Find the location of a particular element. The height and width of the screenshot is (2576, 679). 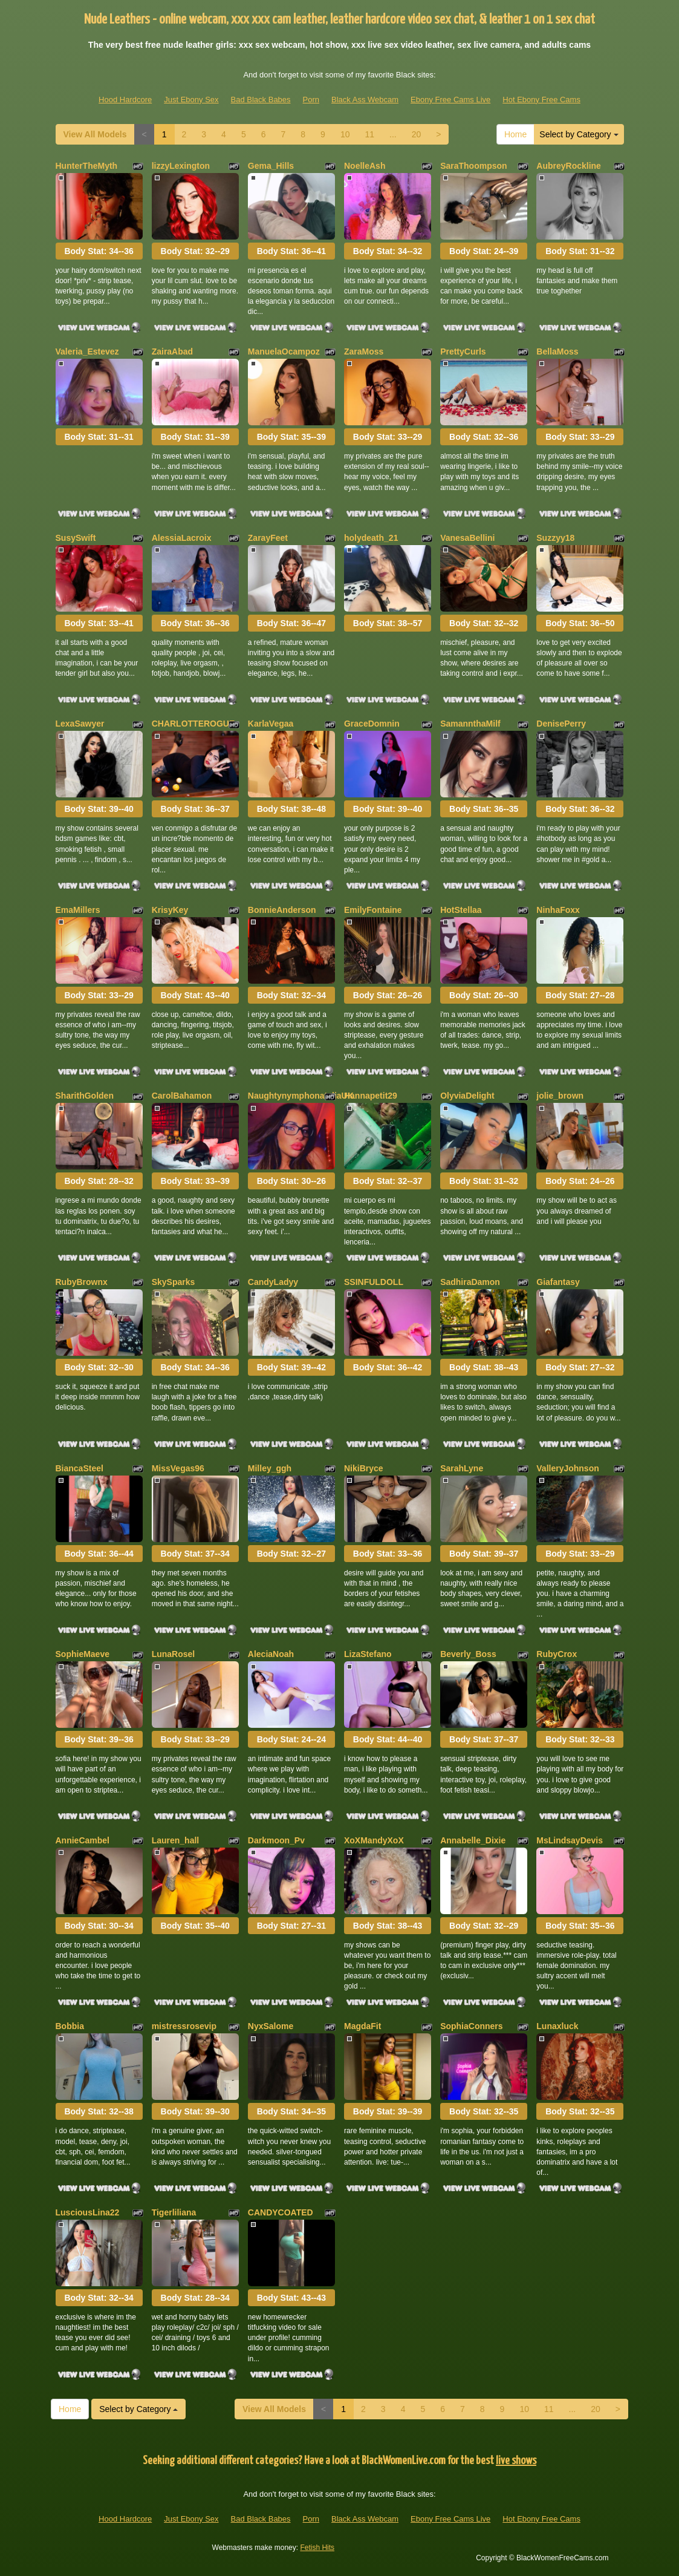

PrettyCurls is located at coordinates (463, 351).